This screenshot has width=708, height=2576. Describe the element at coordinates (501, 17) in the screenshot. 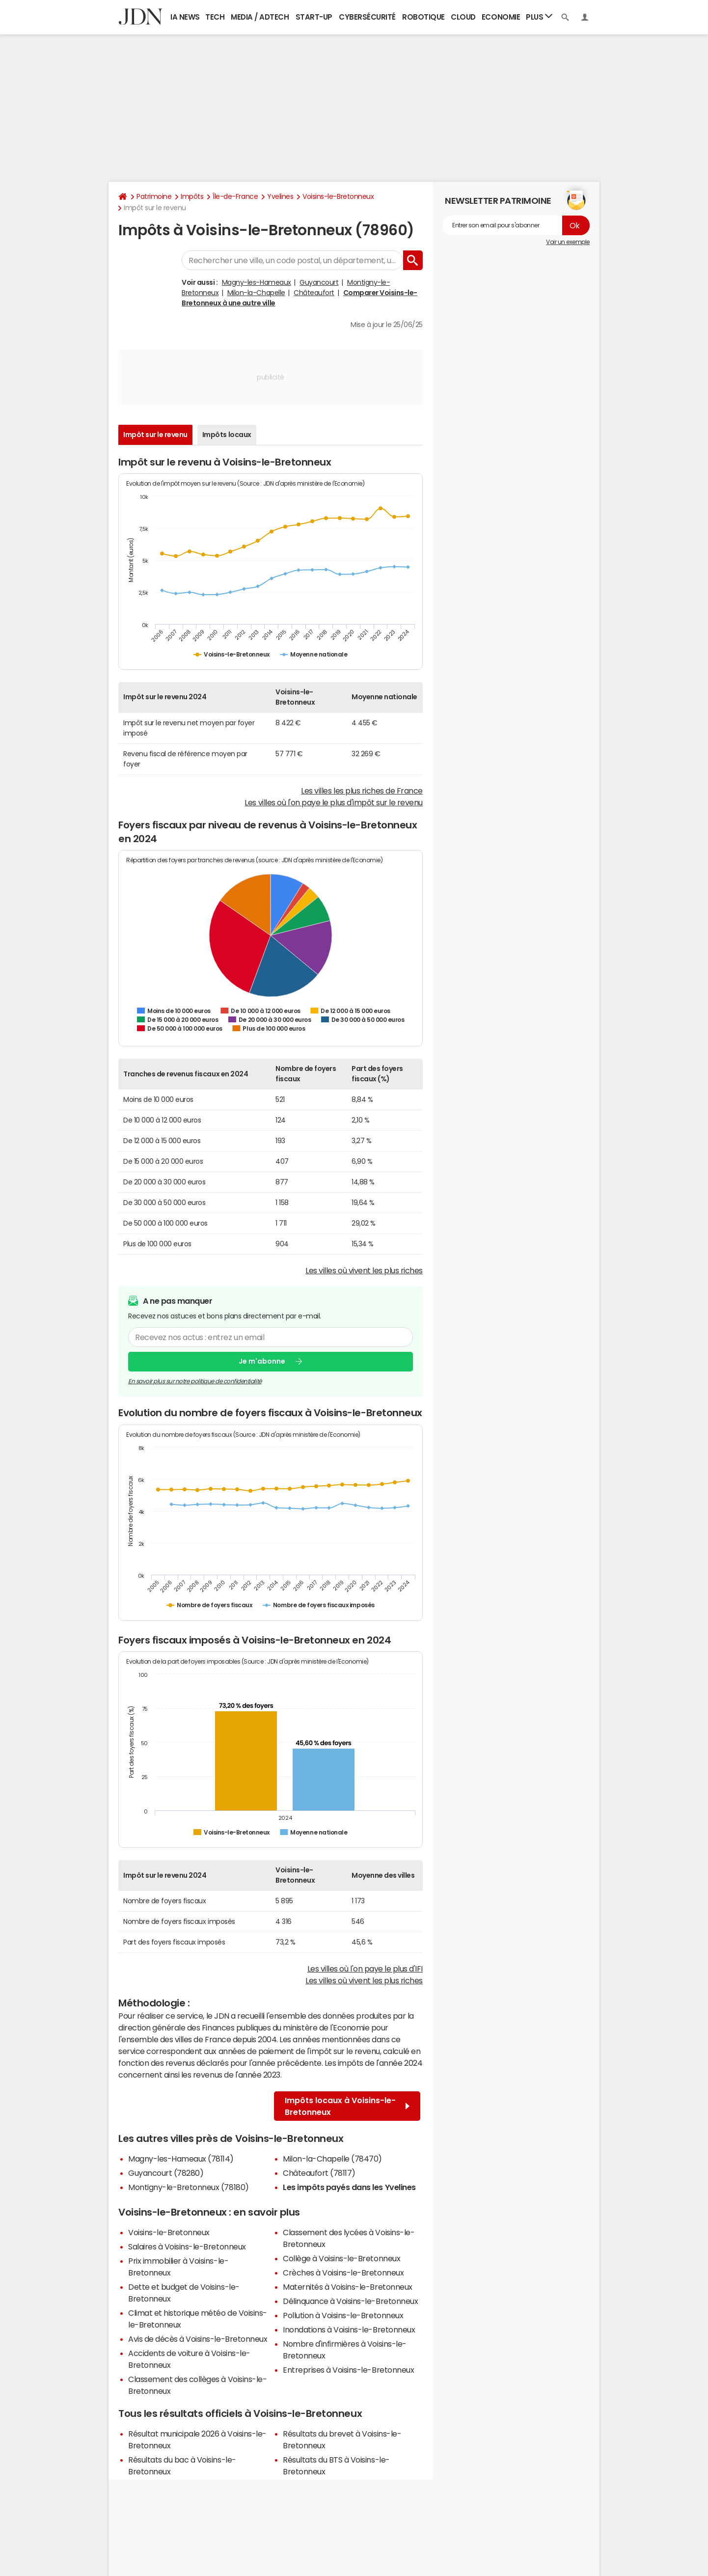

I see `Economie` at that location.